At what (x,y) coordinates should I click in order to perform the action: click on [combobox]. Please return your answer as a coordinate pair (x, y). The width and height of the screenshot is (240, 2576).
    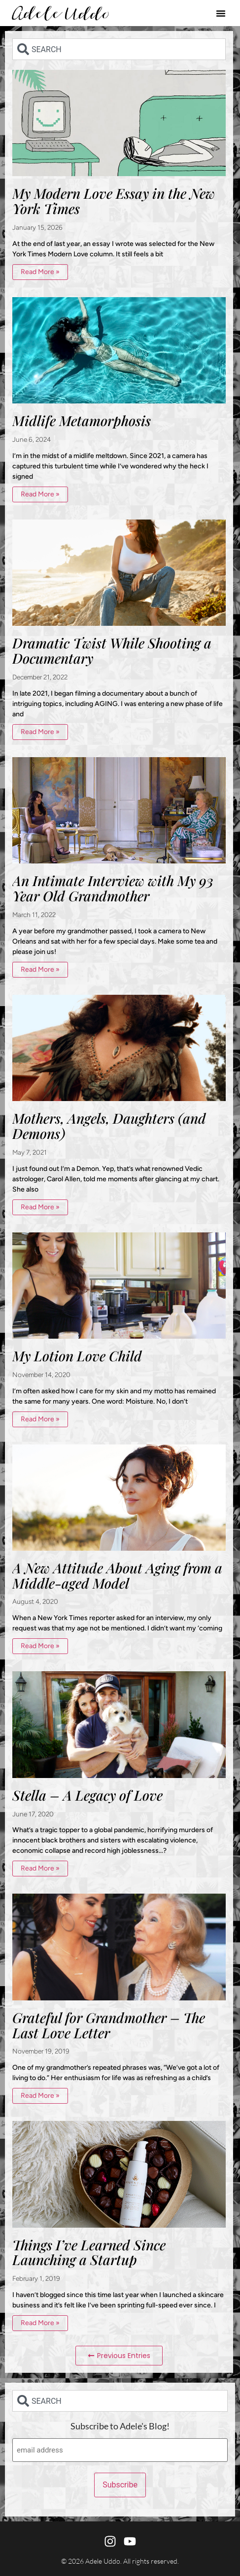
    Looking at the image, I should click on (119, 49).